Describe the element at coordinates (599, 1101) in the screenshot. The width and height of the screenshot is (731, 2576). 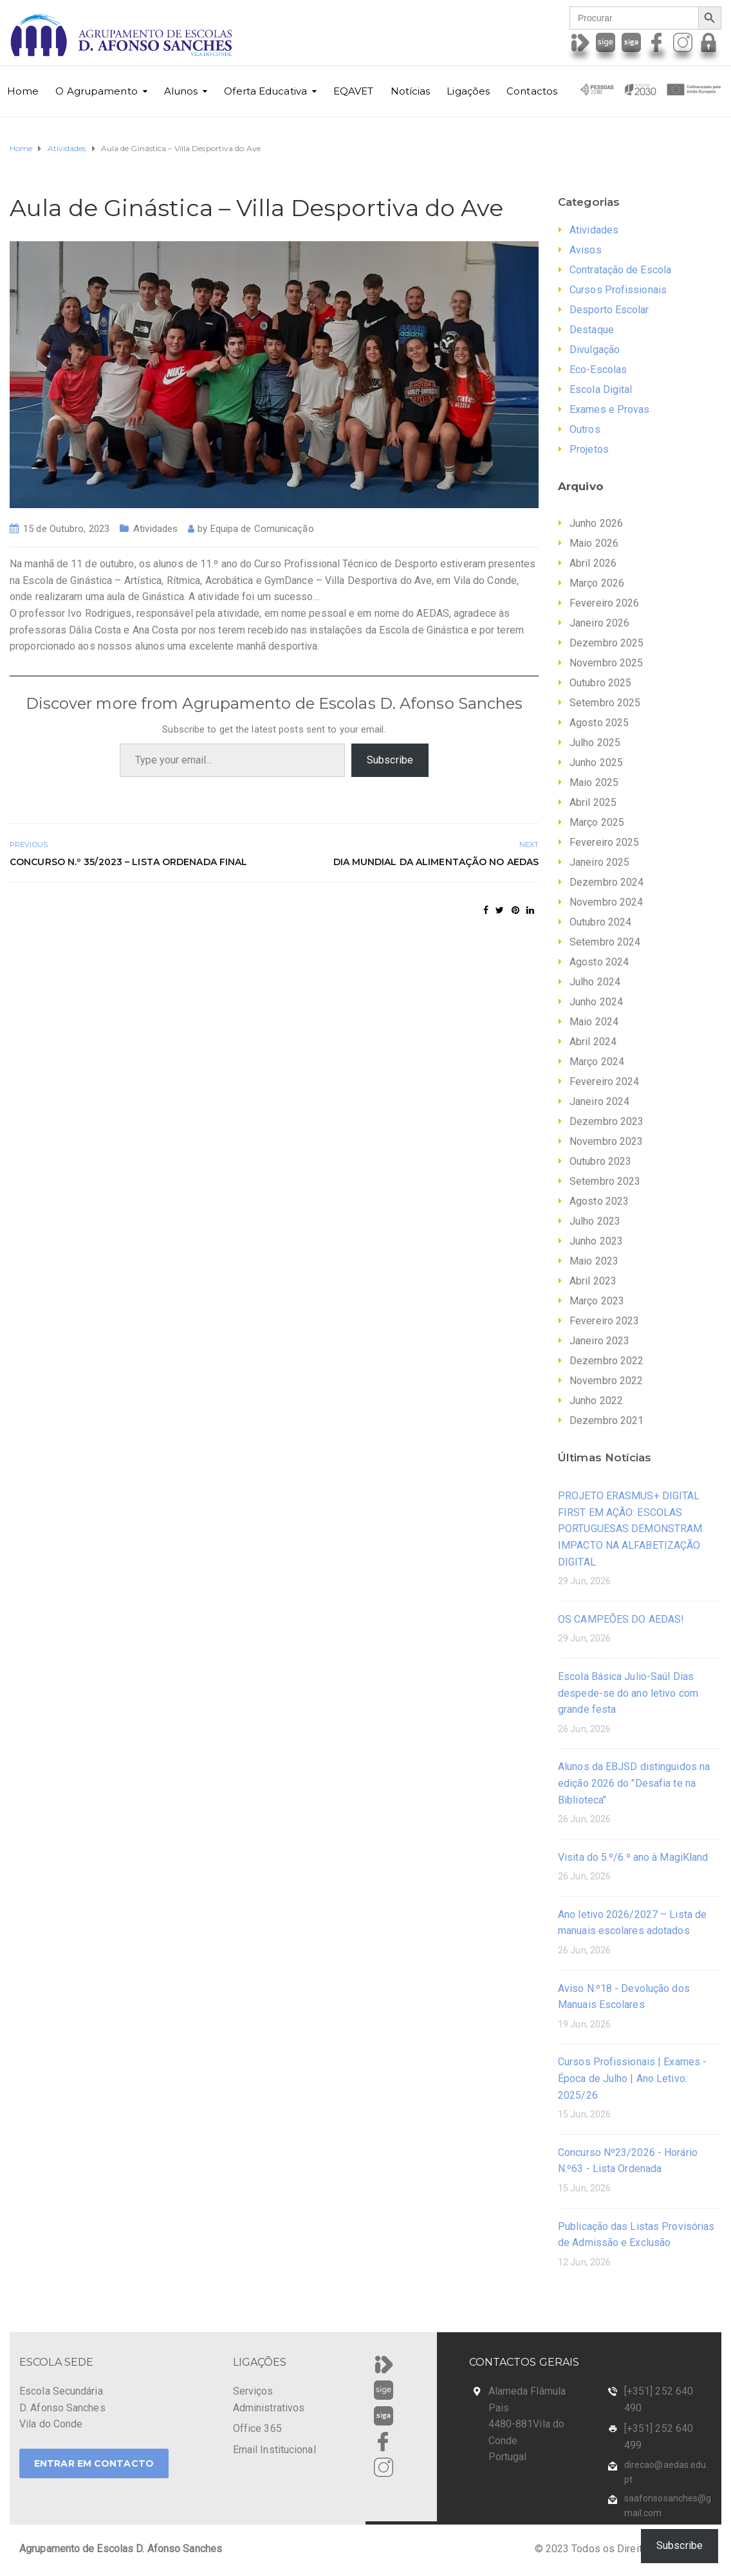
I see `Janeiro 2024` at that location.